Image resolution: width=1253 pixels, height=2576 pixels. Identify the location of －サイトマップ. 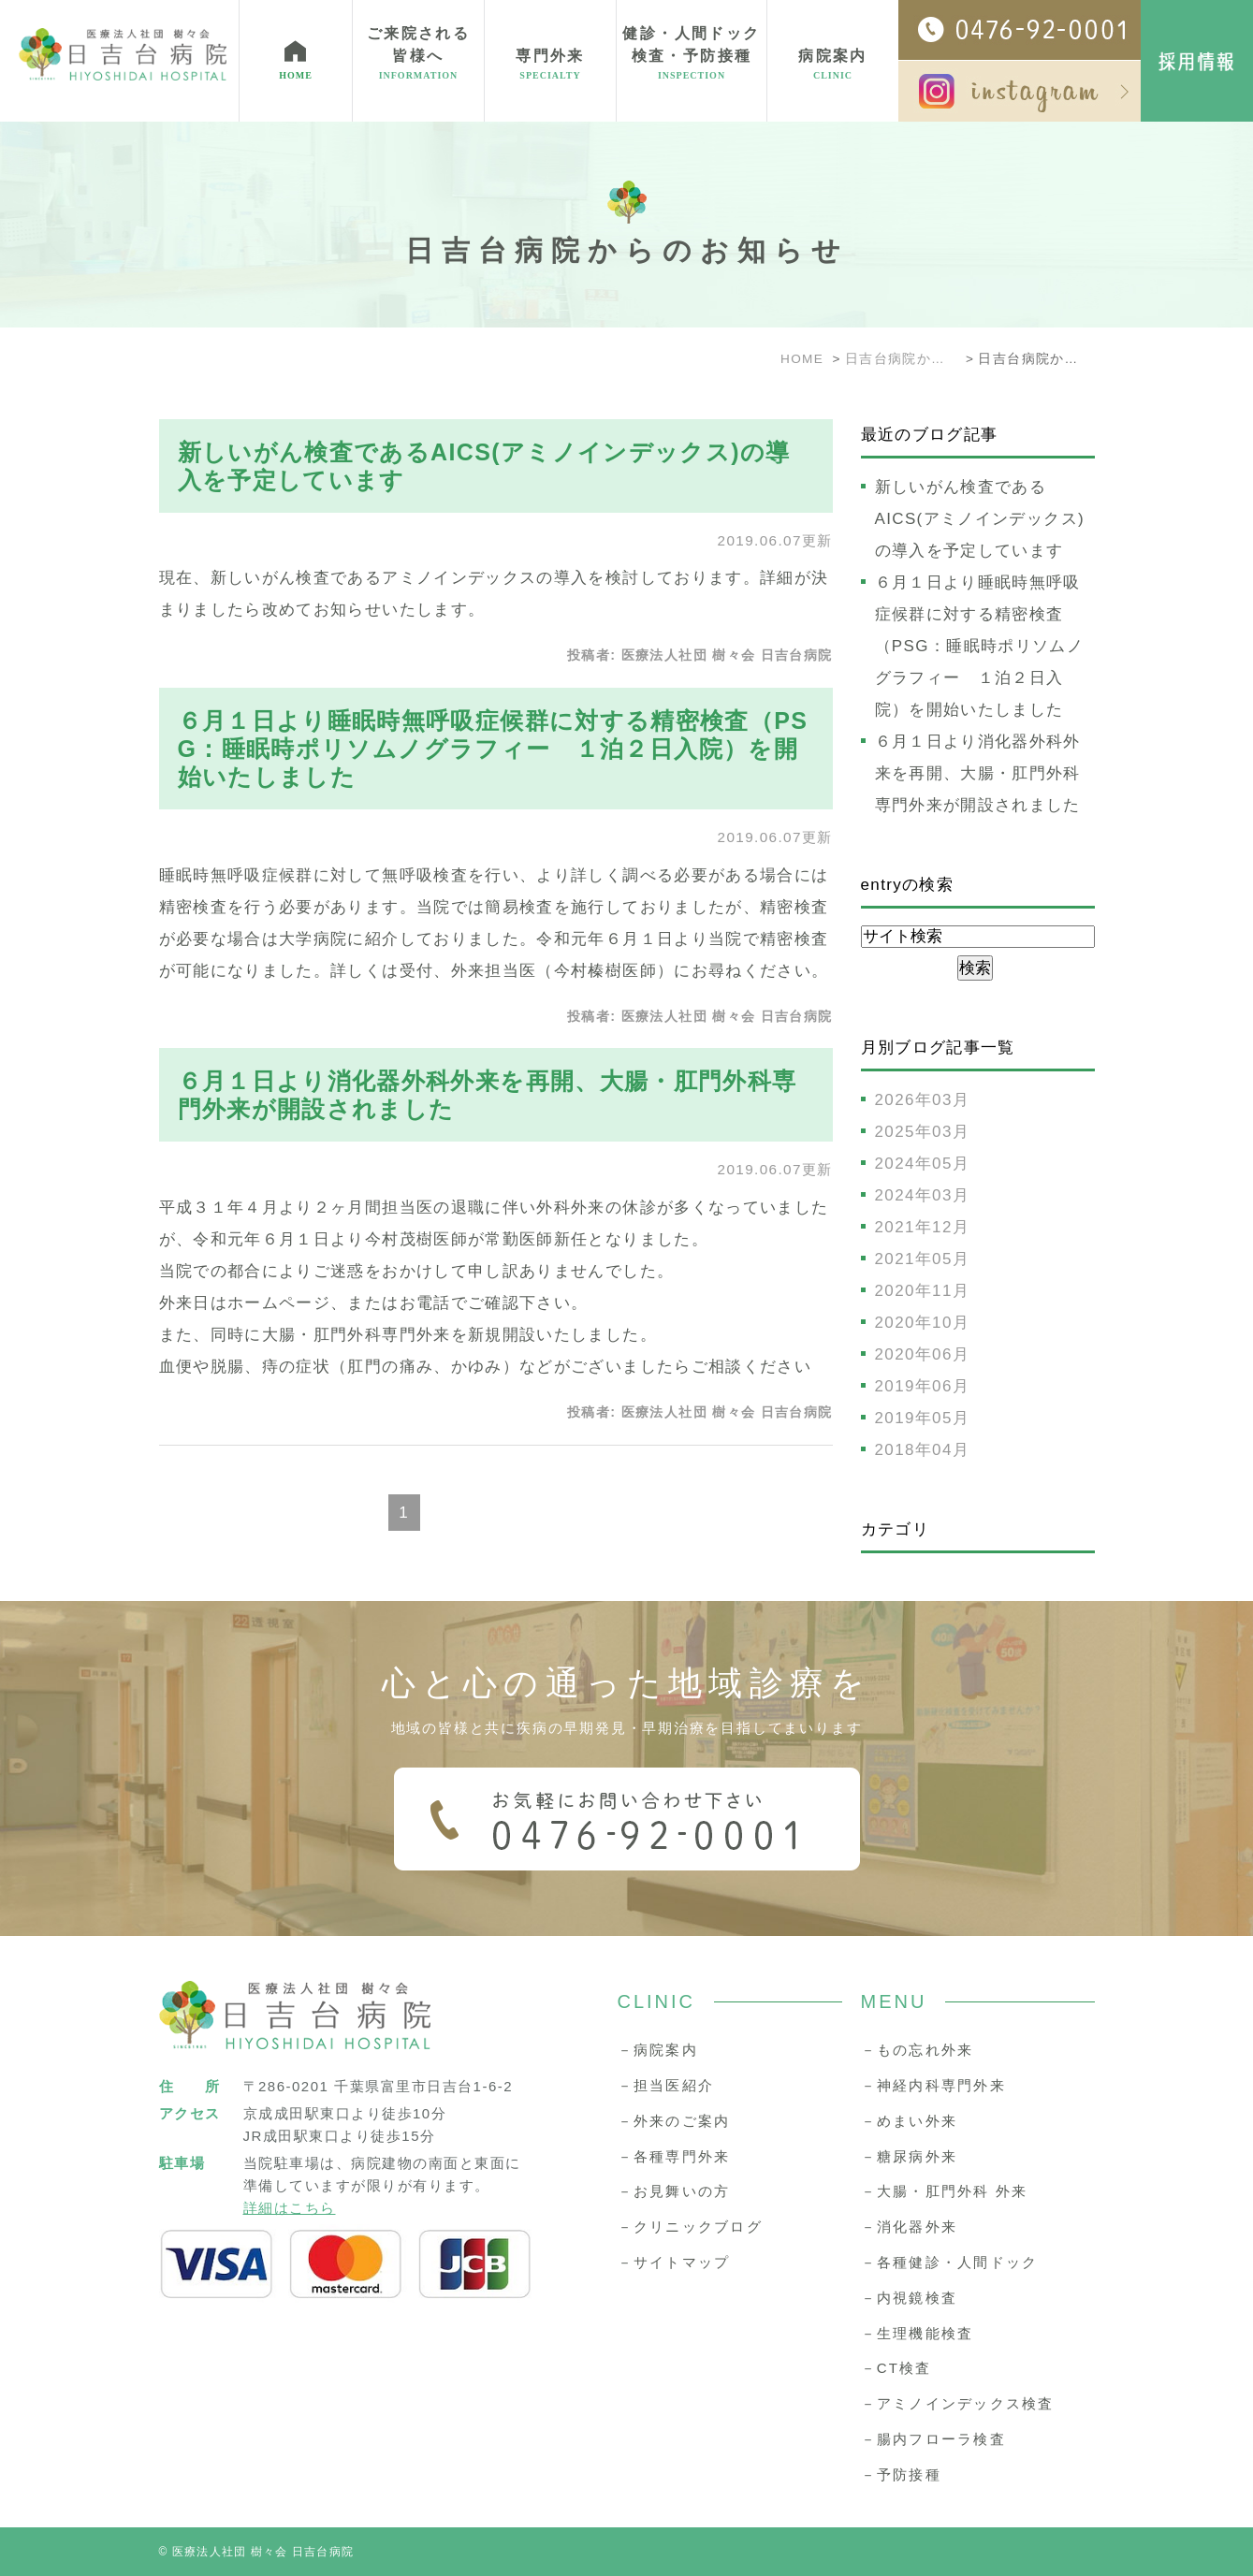
(674, 2262).